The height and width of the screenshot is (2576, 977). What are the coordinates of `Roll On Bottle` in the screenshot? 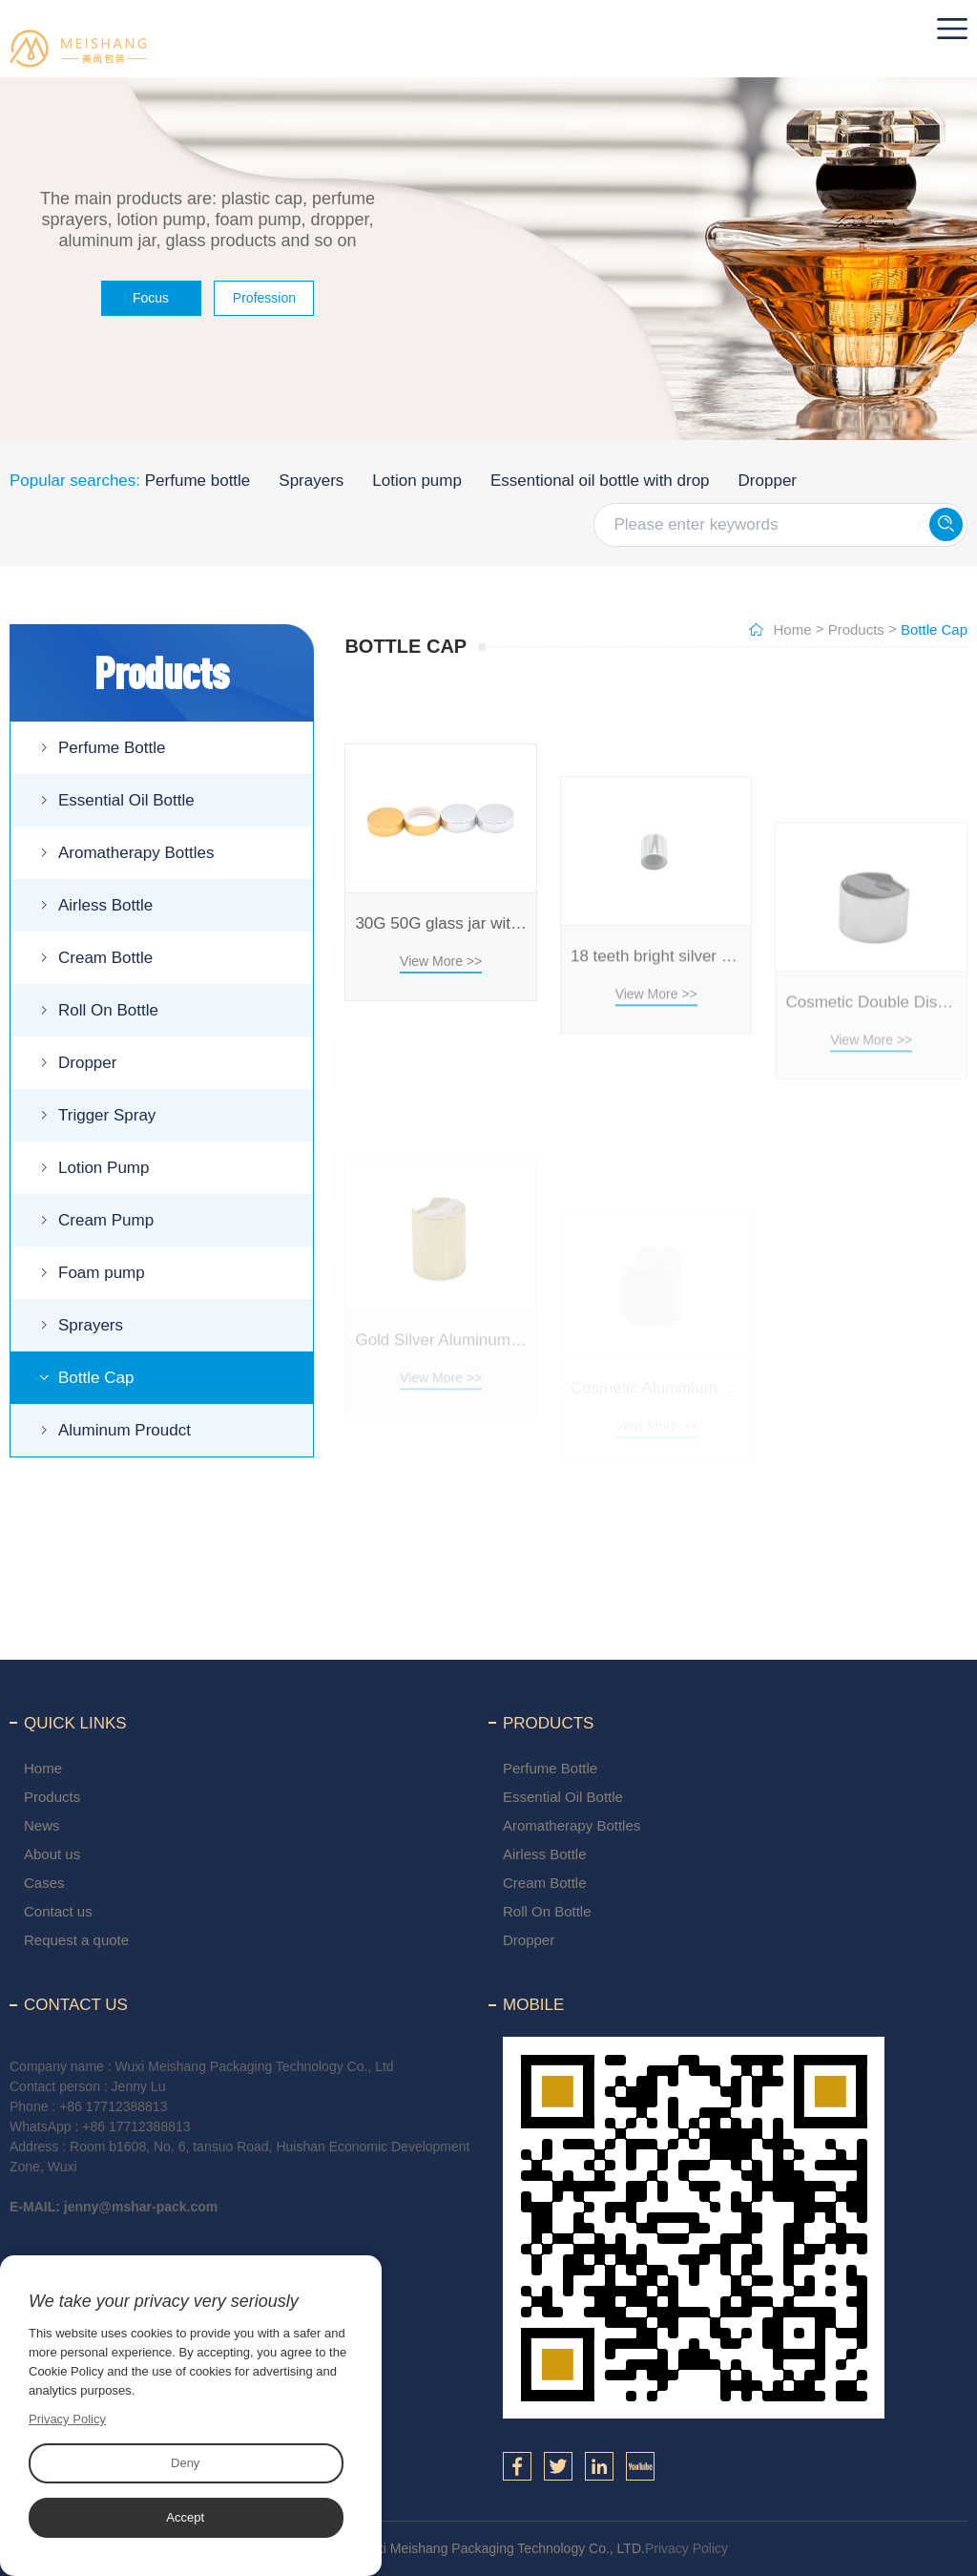 It's located at (108, 1010).